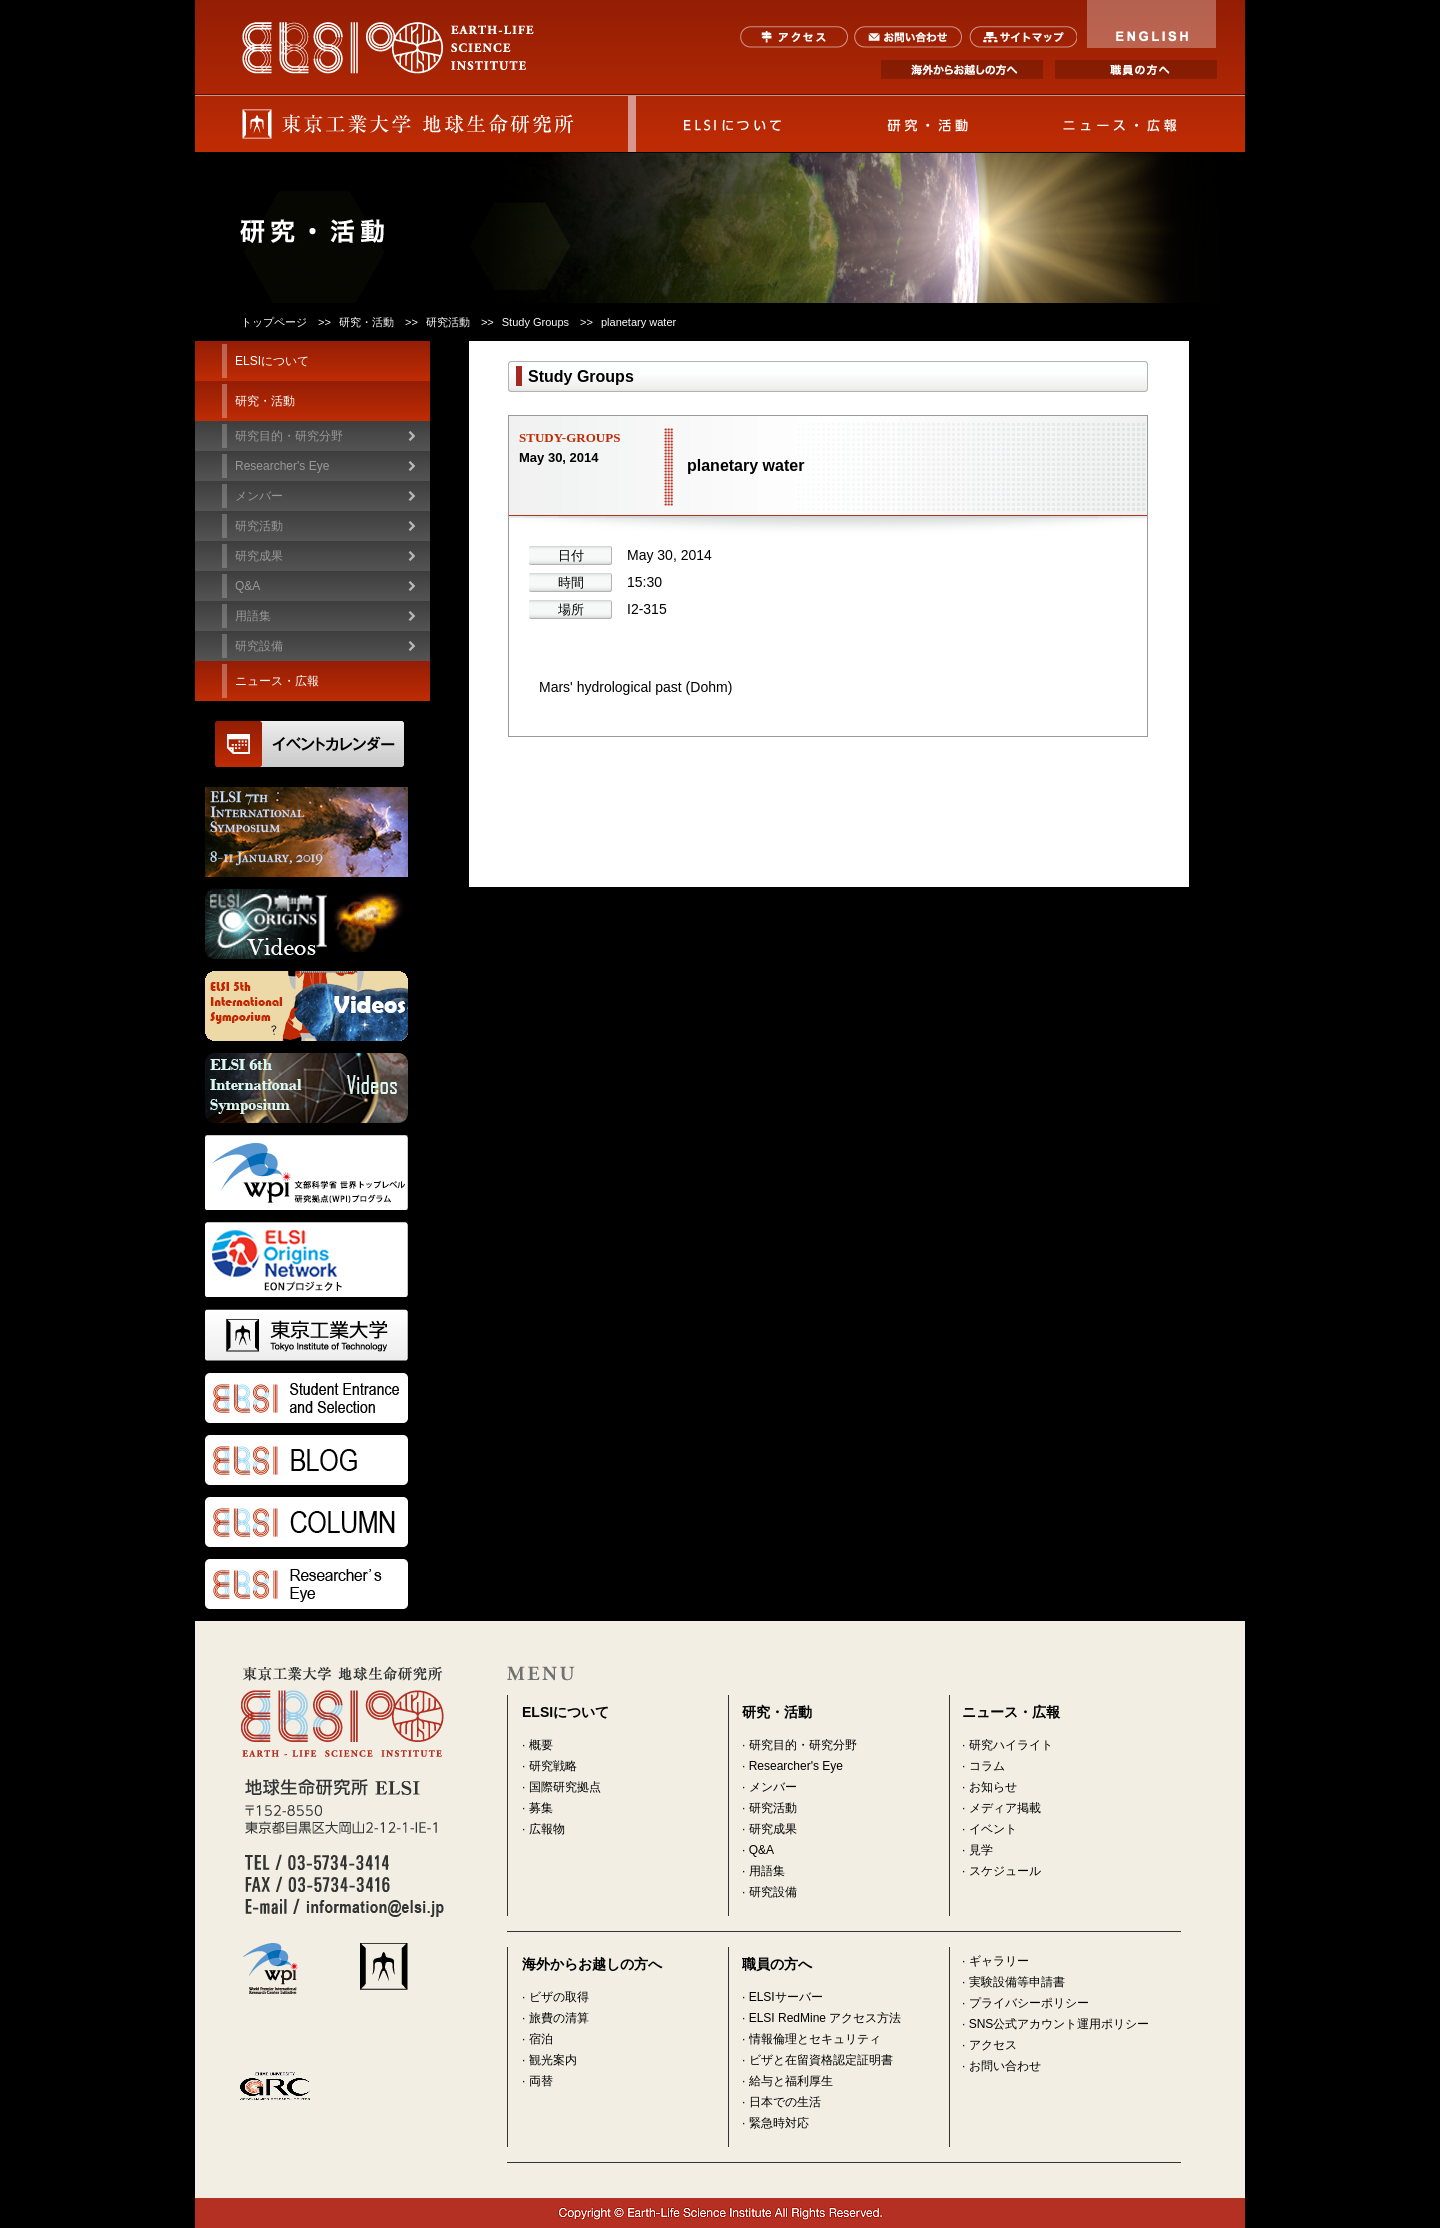  What do you see at coordinates (559, 1997) in the screenshot?
I see `ビザの取得` at bounding box center [559, 1997].